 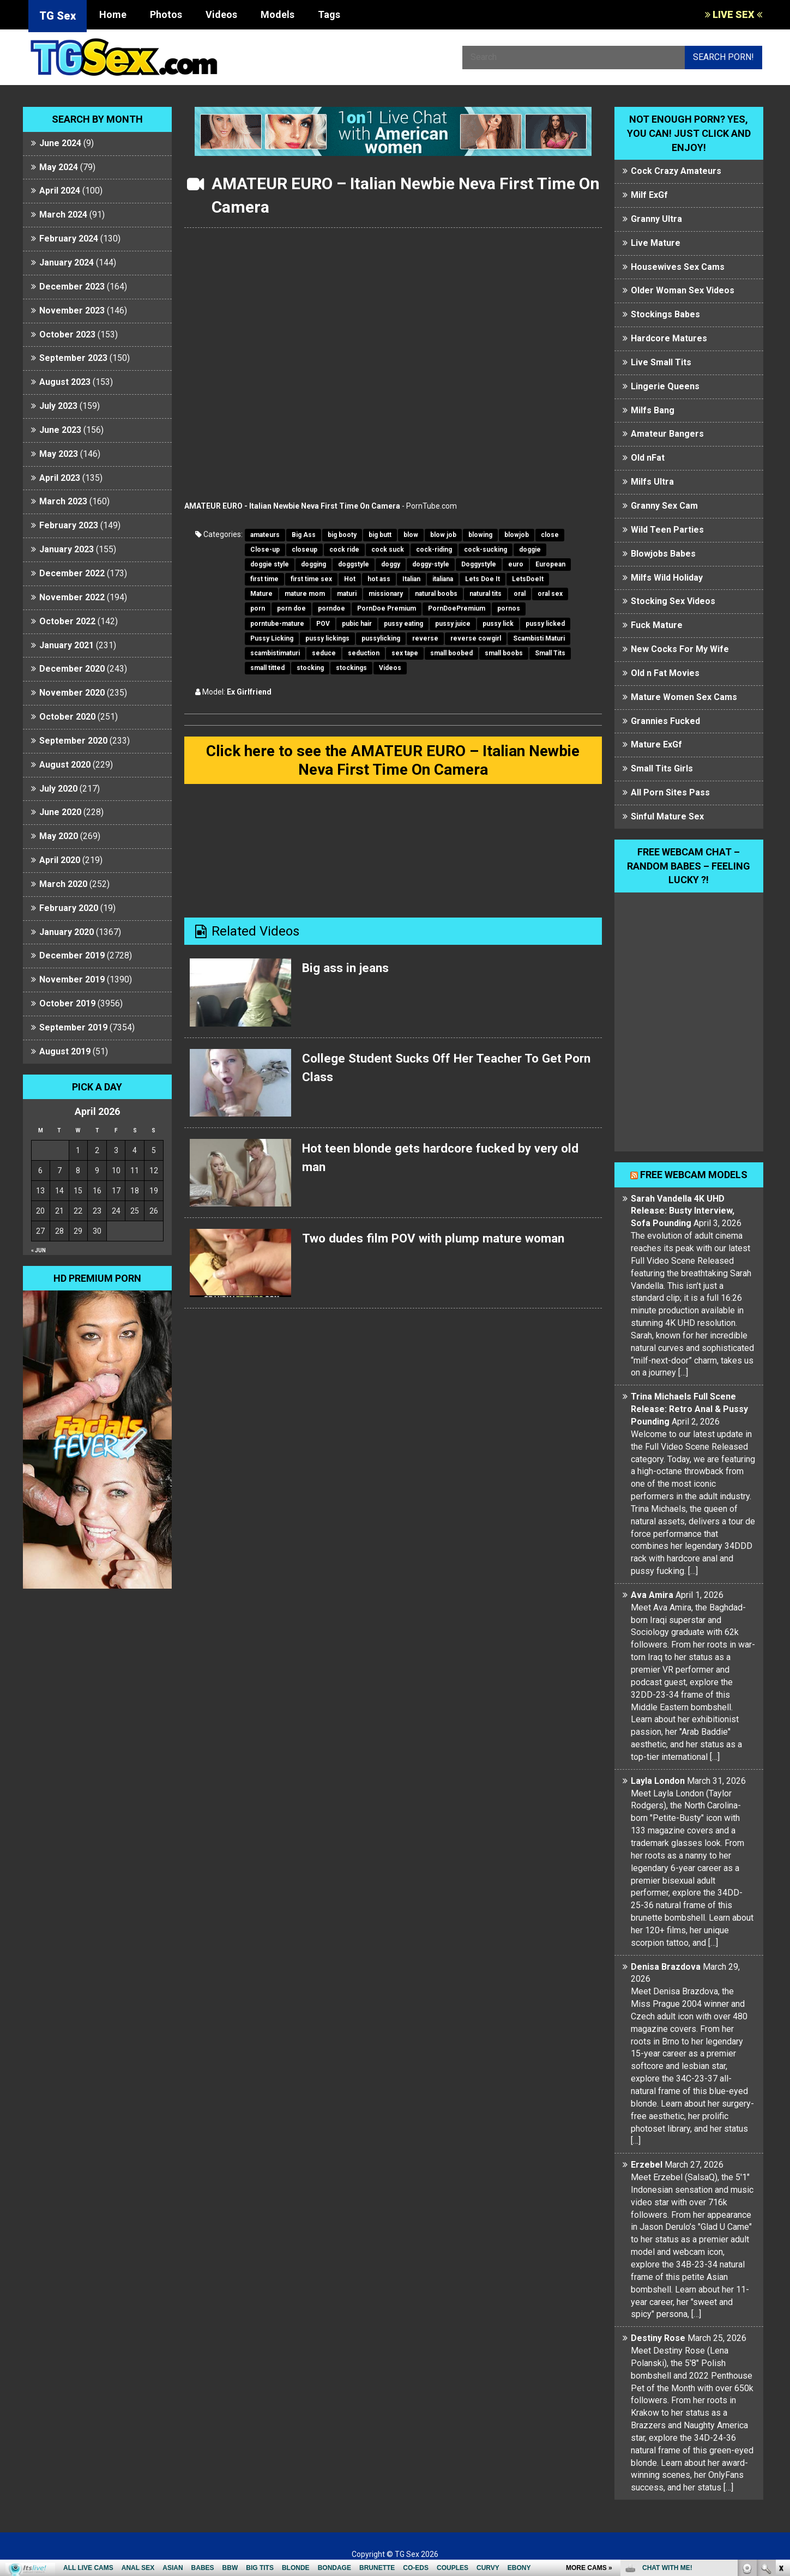 What do you see at coordinates (59, 860) in the screenshot?
I see `April 2020` at bounding box center [59, 860].